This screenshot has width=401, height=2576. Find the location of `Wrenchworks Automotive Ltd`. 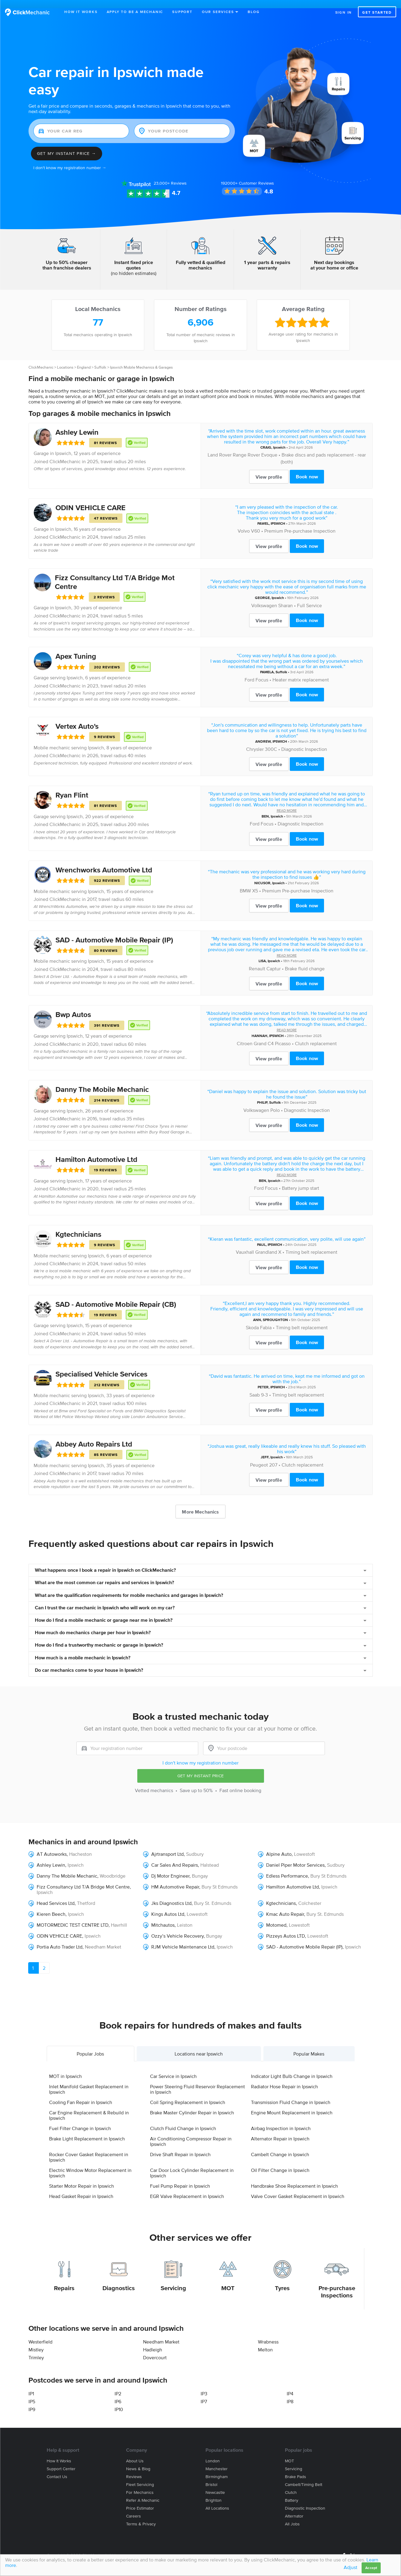

Wrenchworks Automotive Ltd is located at coordinates (103, 862).